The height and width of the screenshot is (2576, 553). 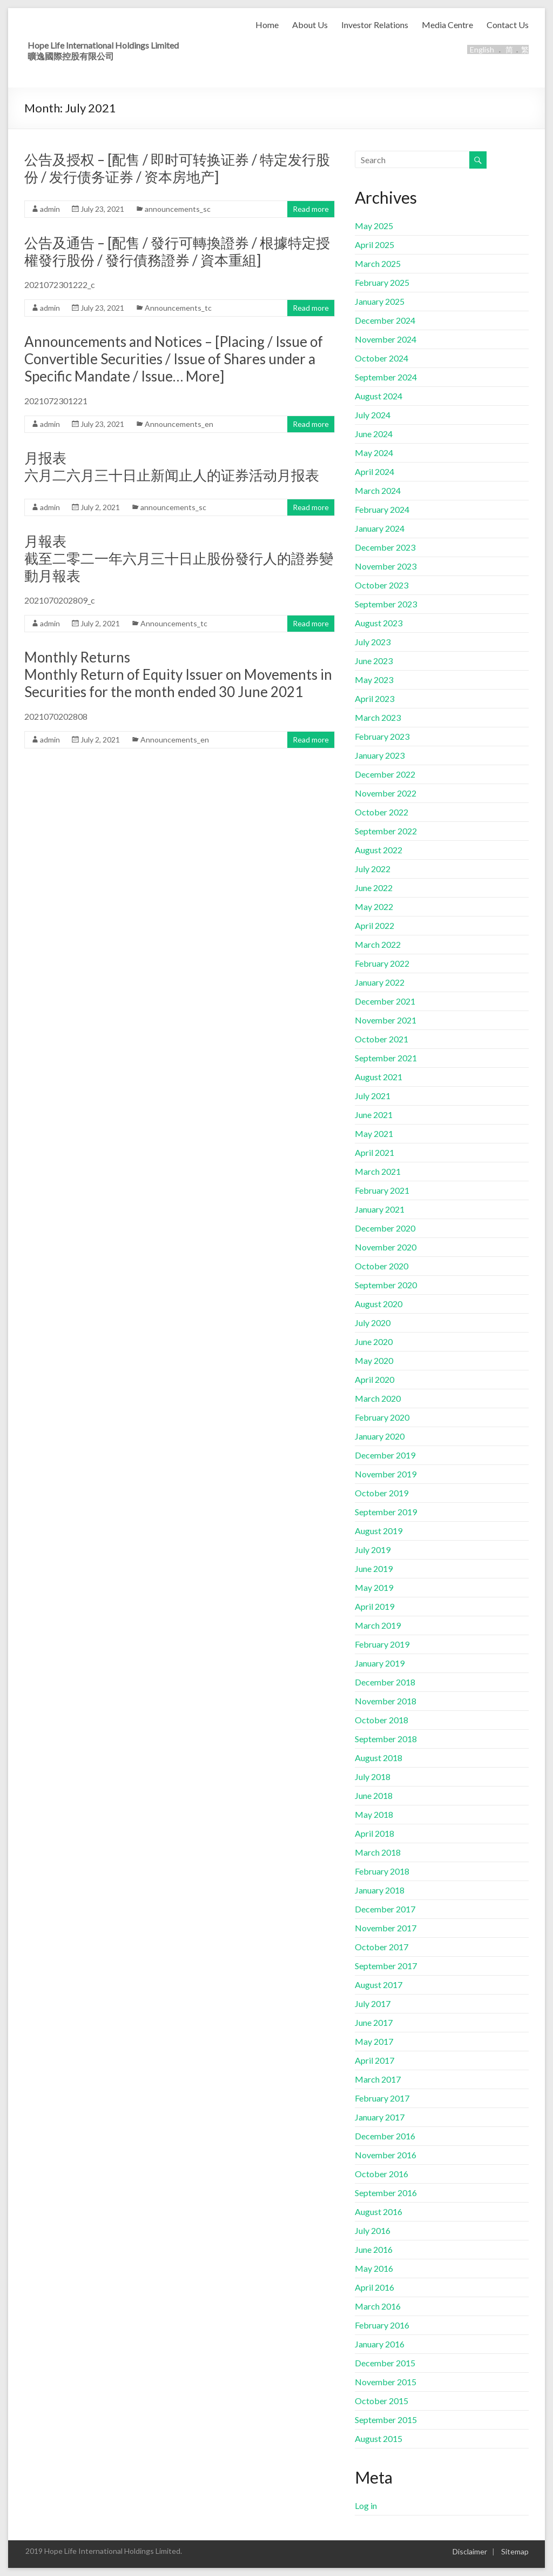 I want to click on Announcements_tc, so click(x=178, y=307).